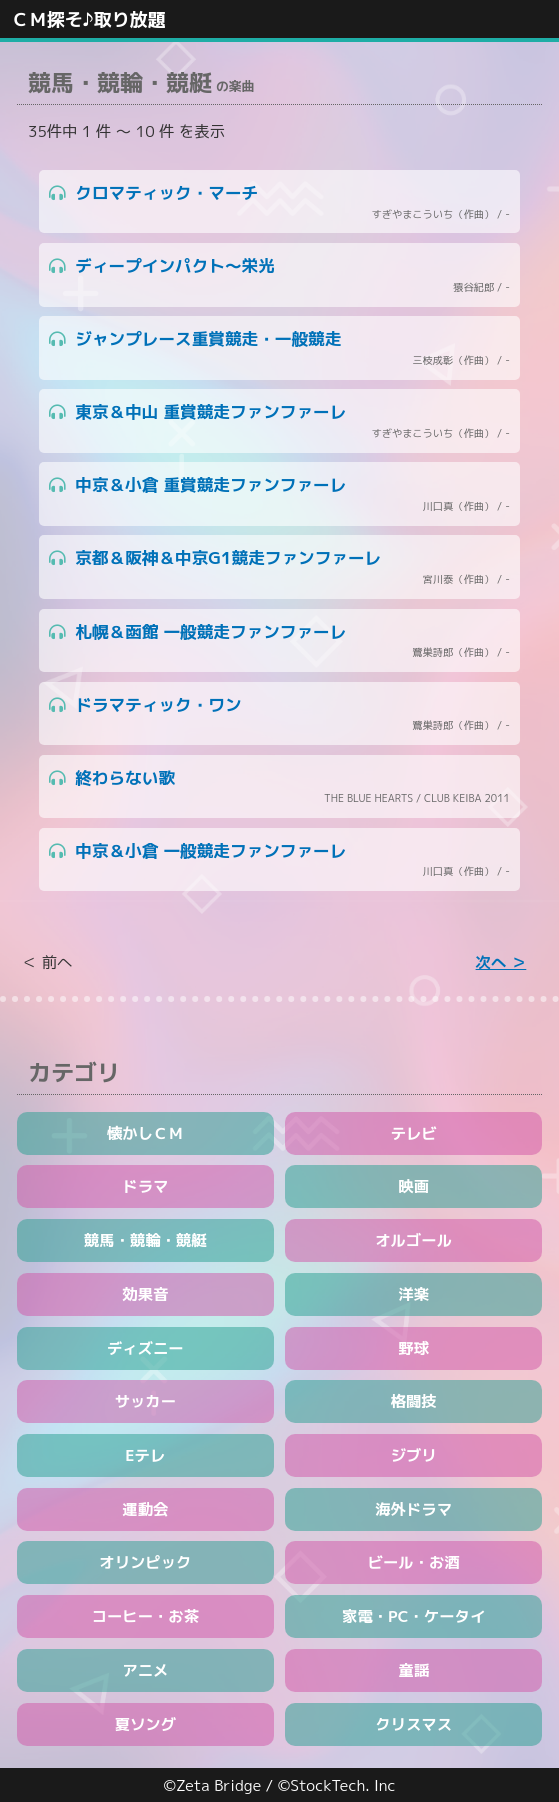 This screenshot has width=559, height=1802. I want to click on ジブリ, so click(414, 1455).